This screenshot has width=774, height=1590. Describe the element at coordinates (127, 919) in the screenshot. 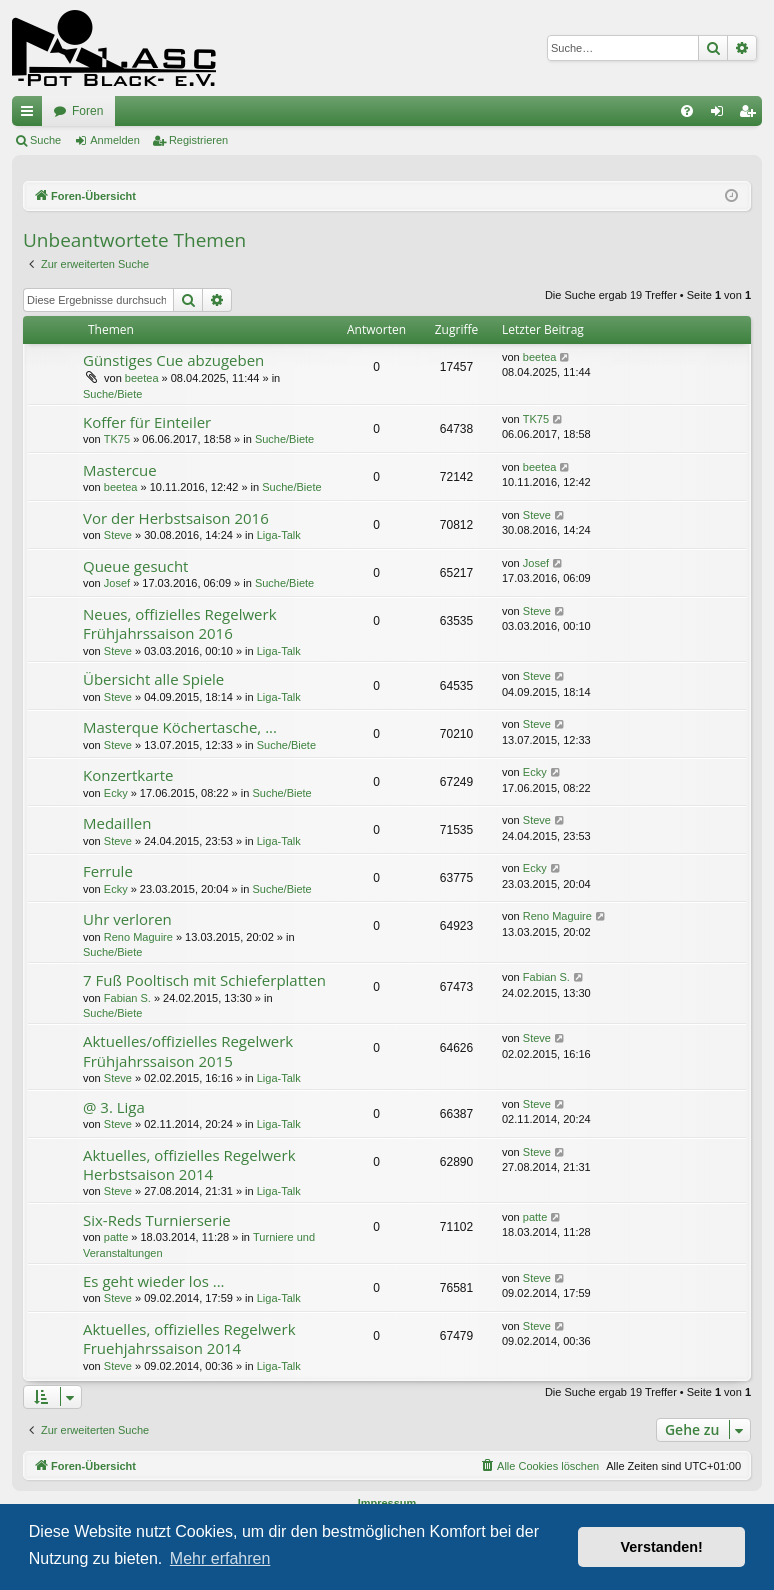

I see `Uhr verloren` at that location.